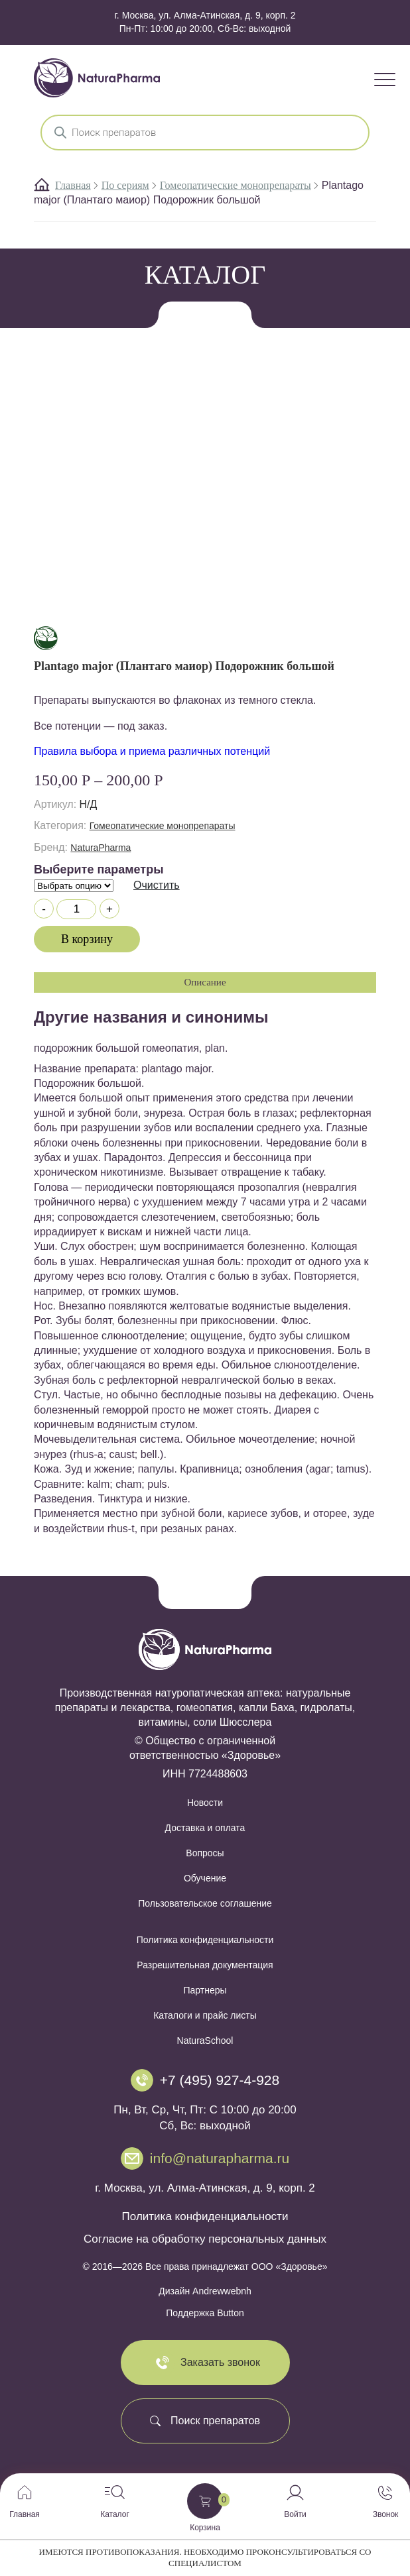  Describe the element at coordinates (205, 1878) in the screenshot. I see `Обучение` at that location.